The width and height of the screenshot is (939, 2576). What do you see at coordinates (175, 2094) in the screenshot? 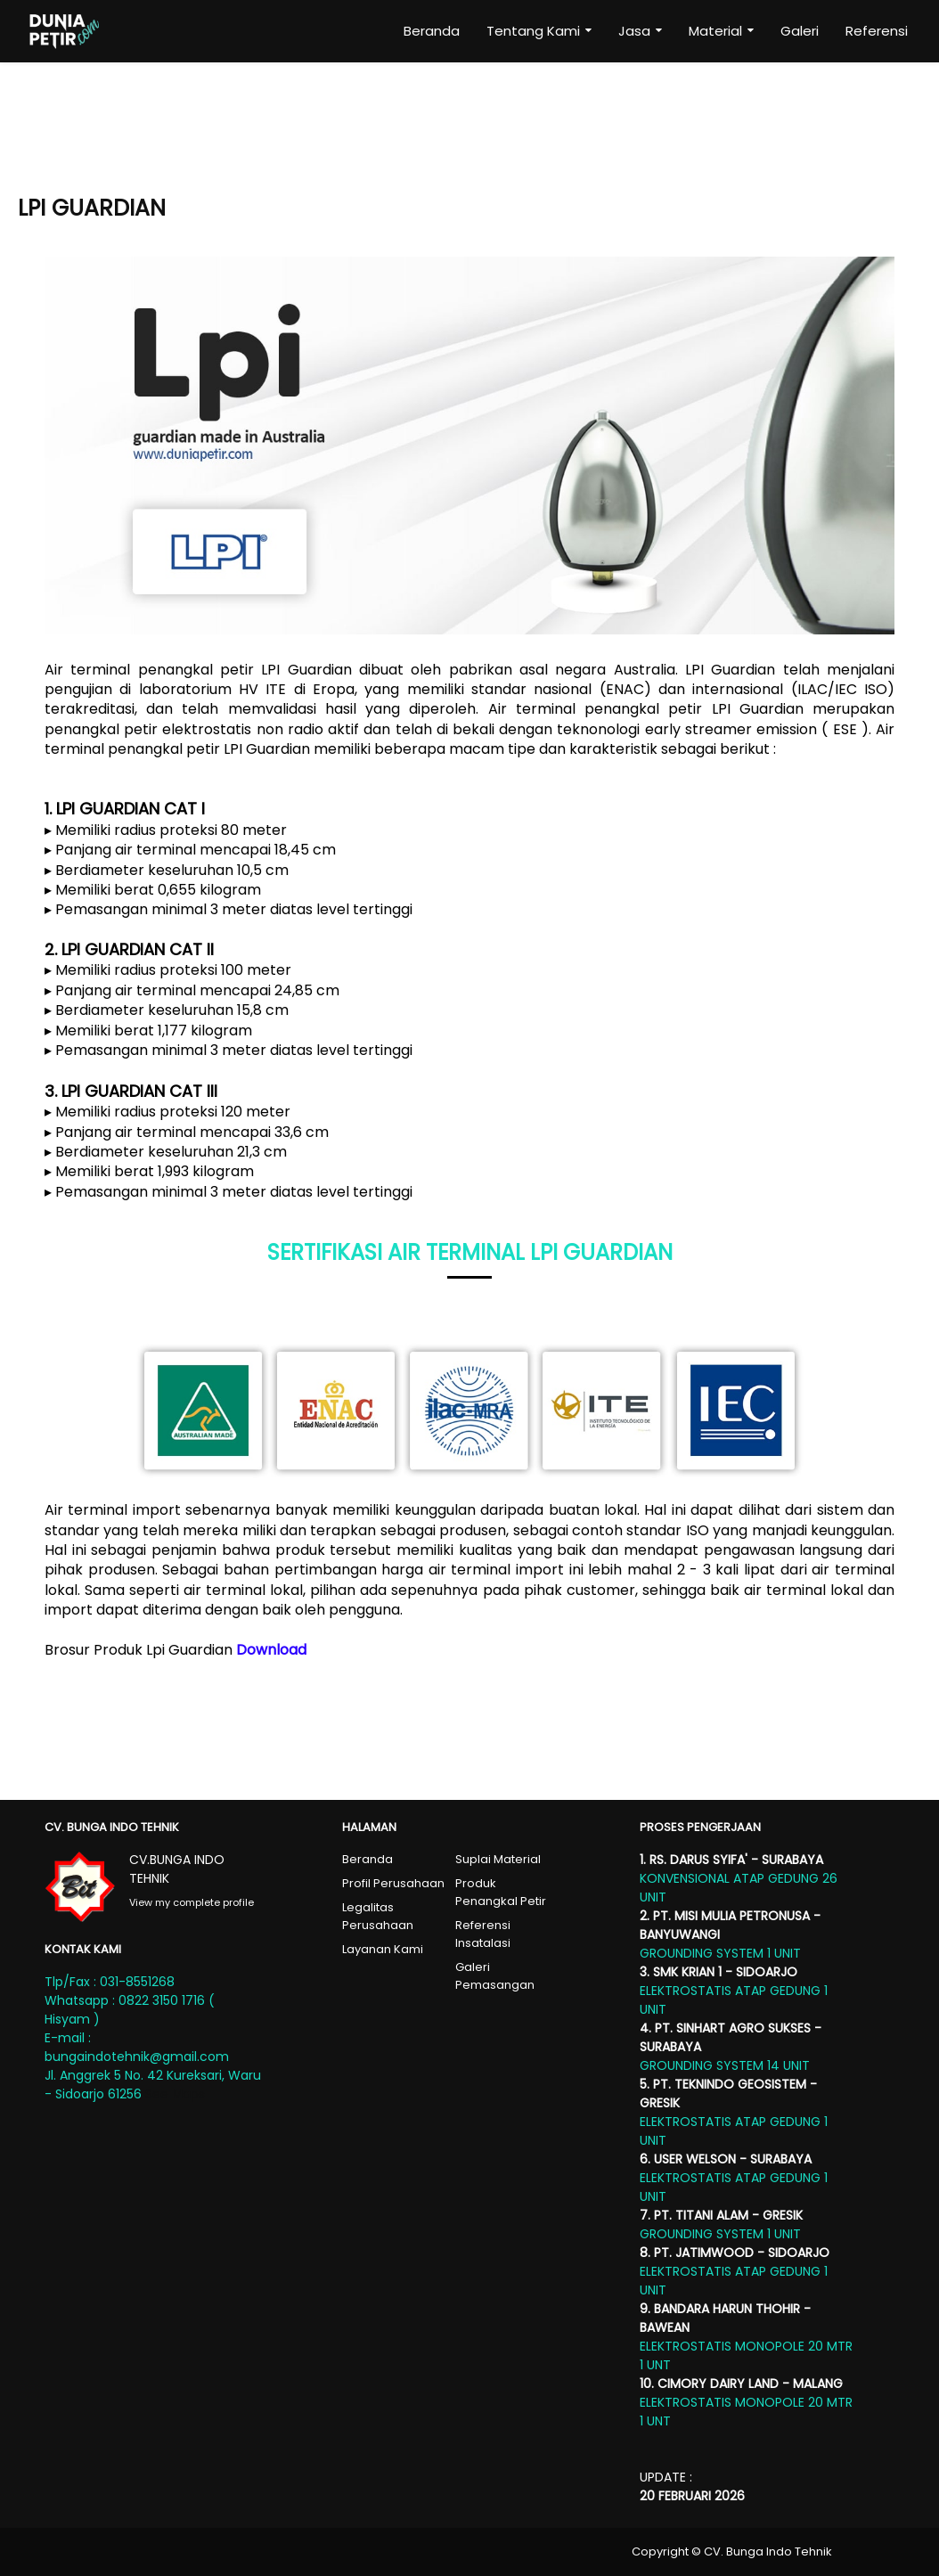
I see `See Maps` at bounding box center [175, 2094].